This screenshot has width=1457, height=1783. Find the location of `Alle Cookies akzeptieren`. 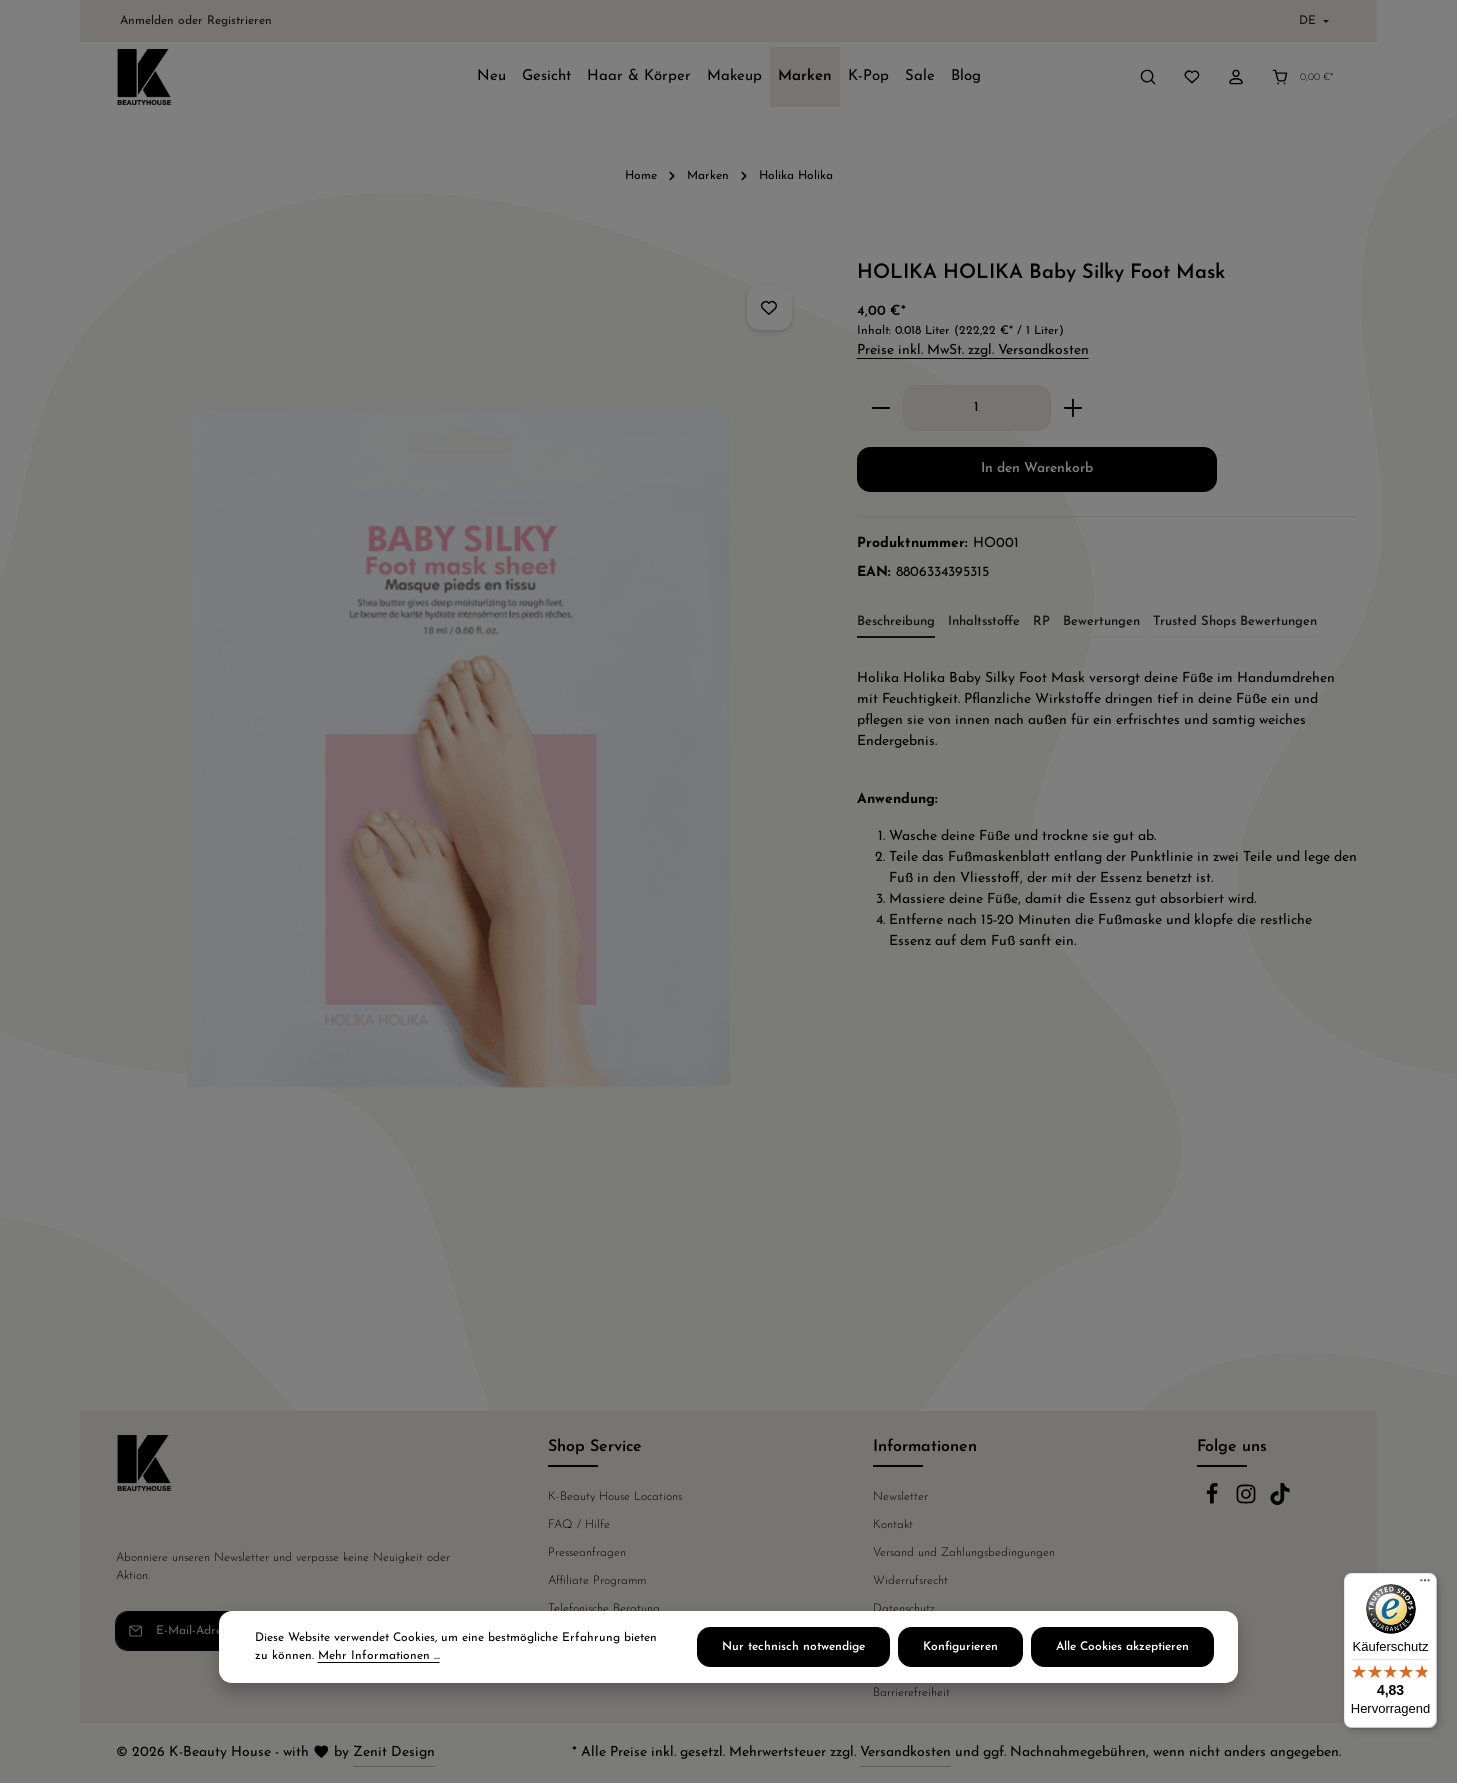

Alle Cookies akzeptieren is located at coordinates (1122, 1649).